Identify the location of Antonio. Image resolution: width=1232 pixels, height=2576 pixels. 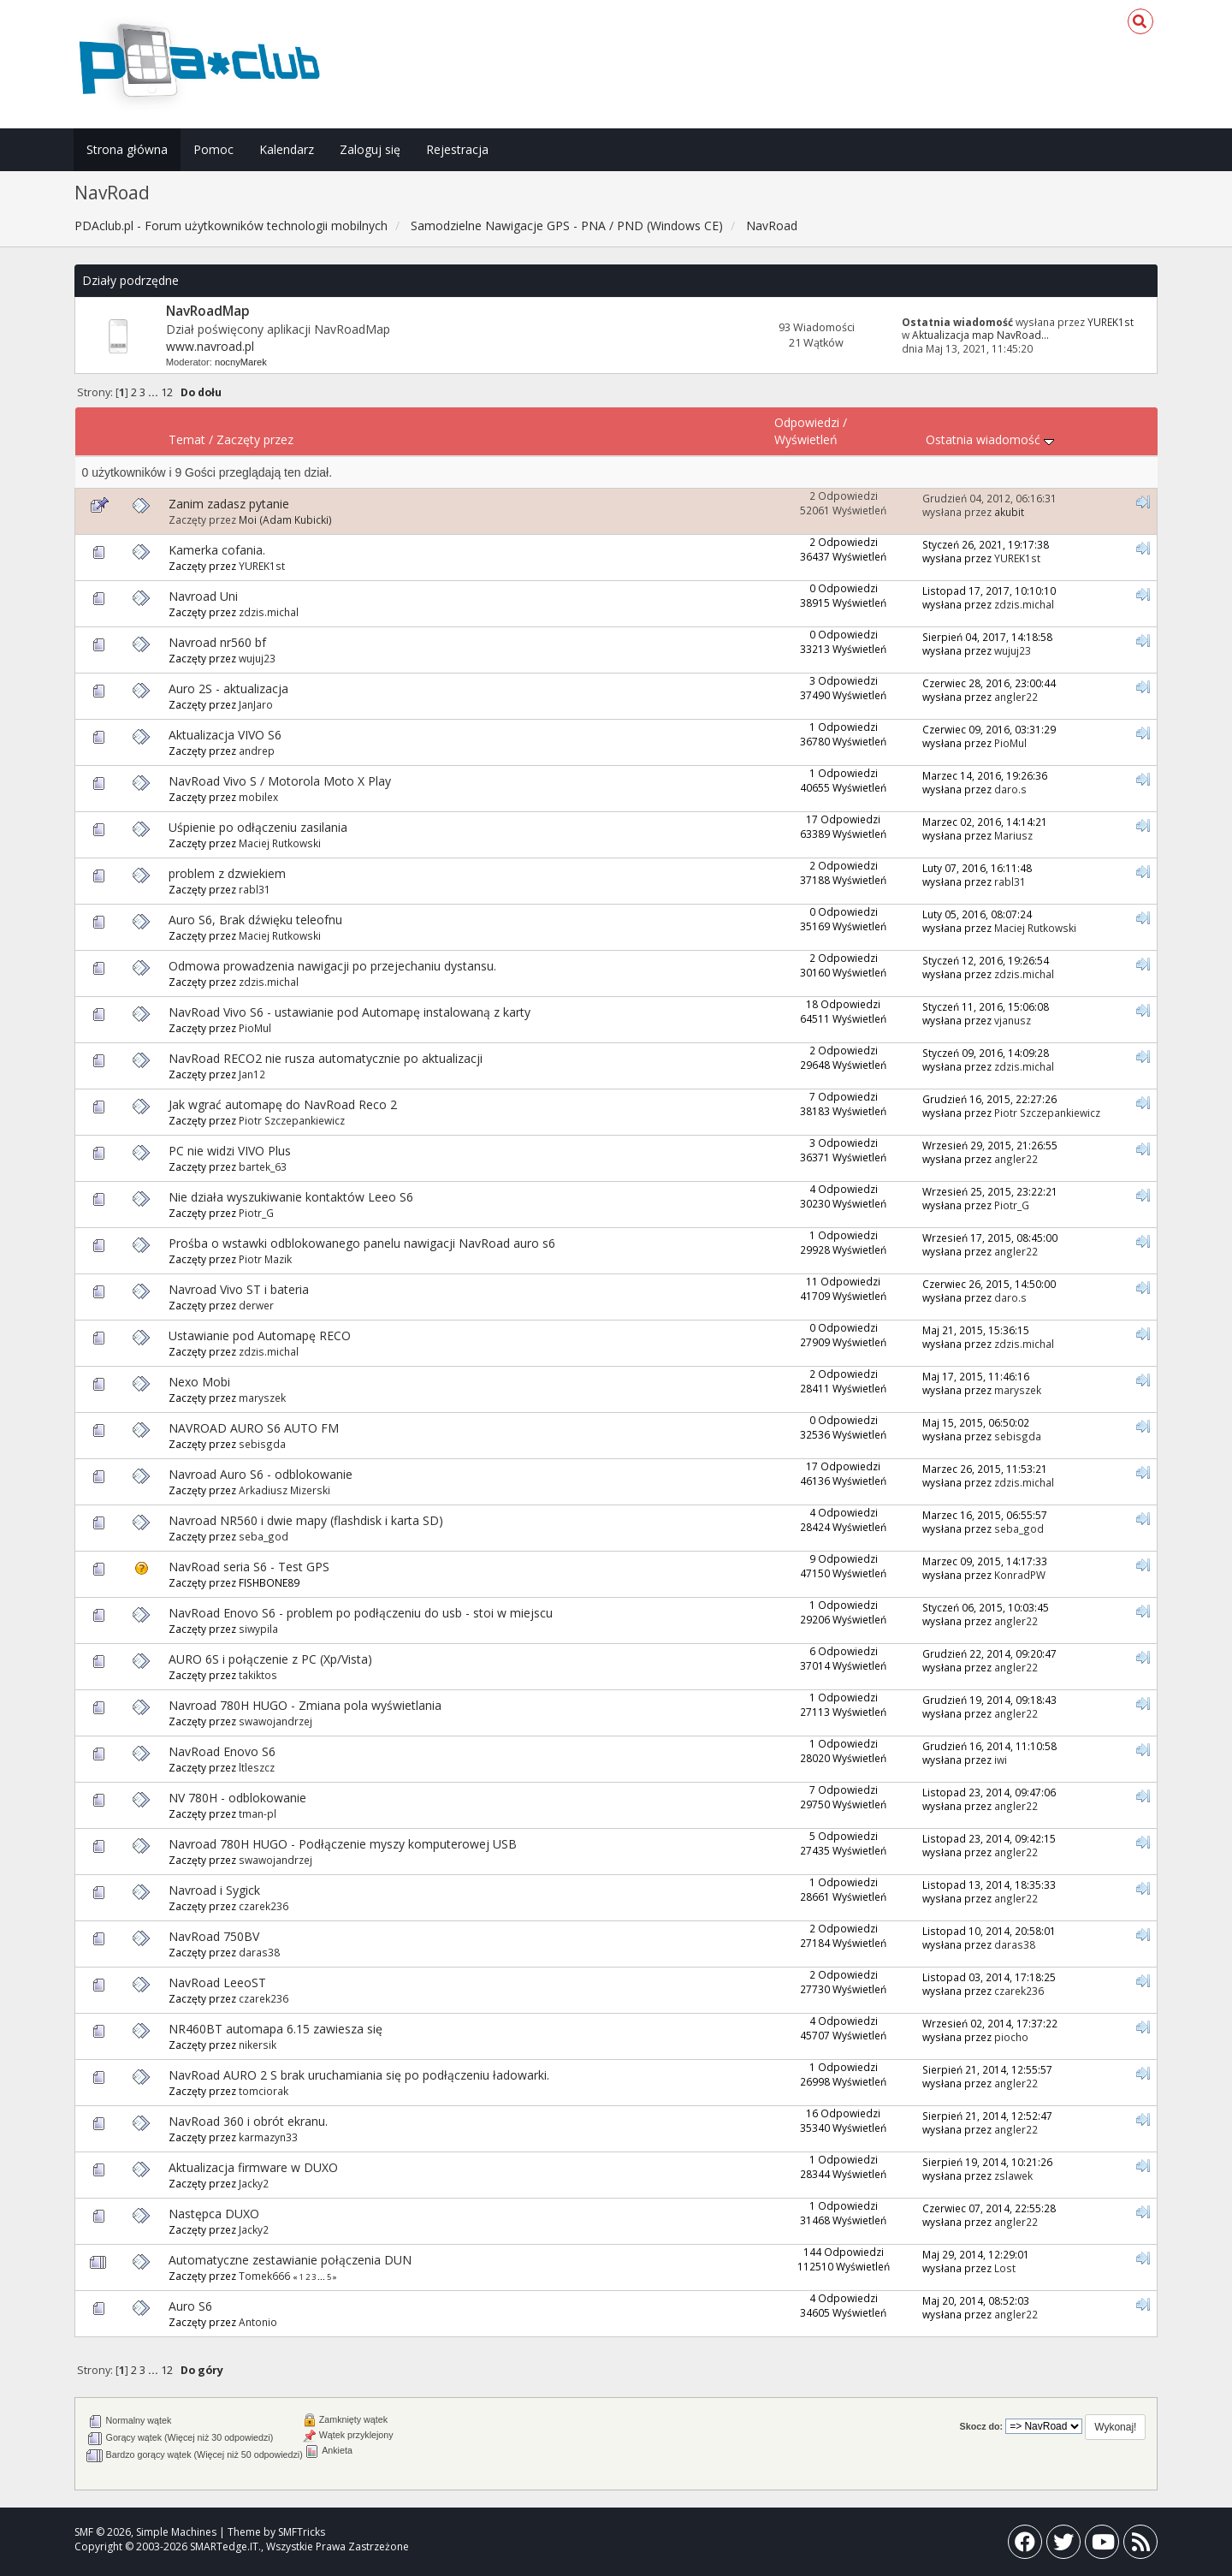
(258, 2322).